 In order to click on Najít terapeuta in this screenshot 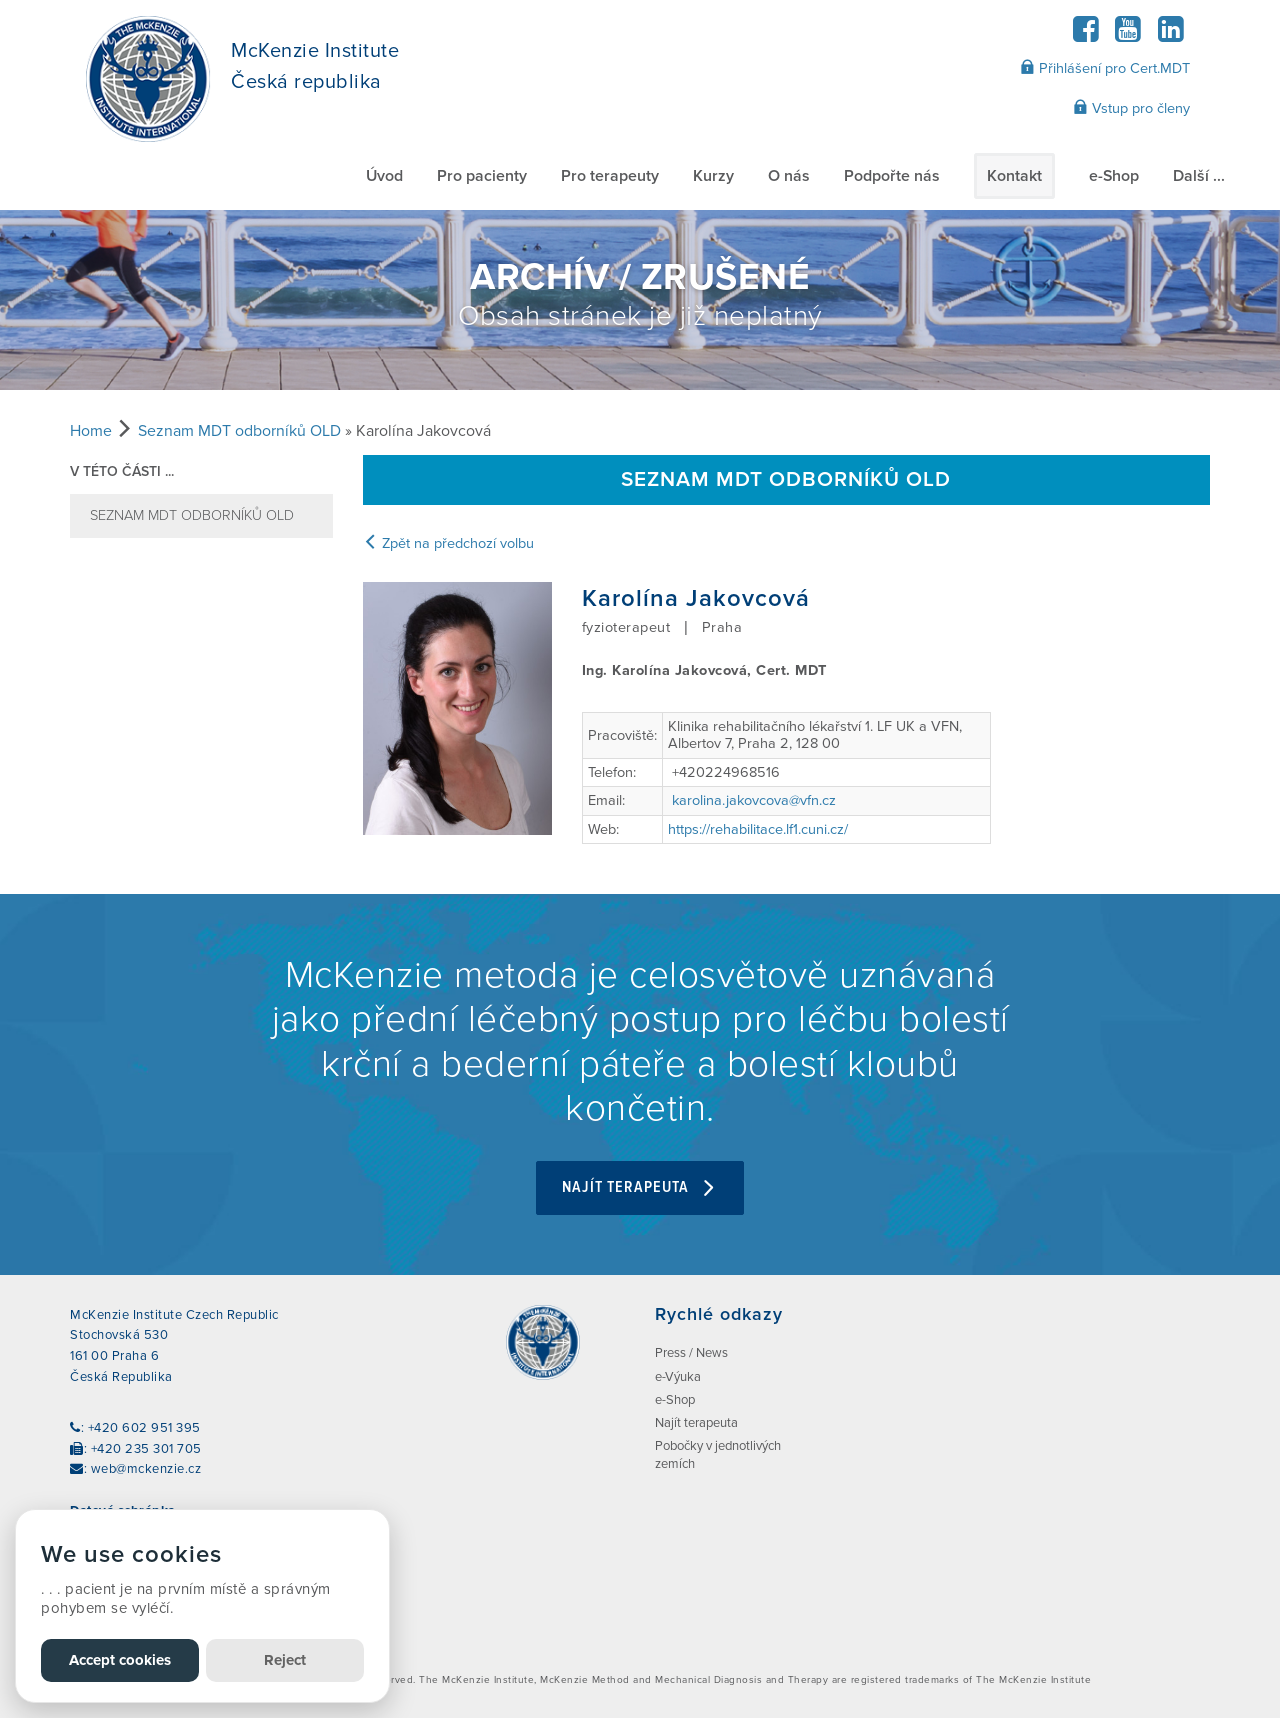, I will do `click(640, 1187)`.